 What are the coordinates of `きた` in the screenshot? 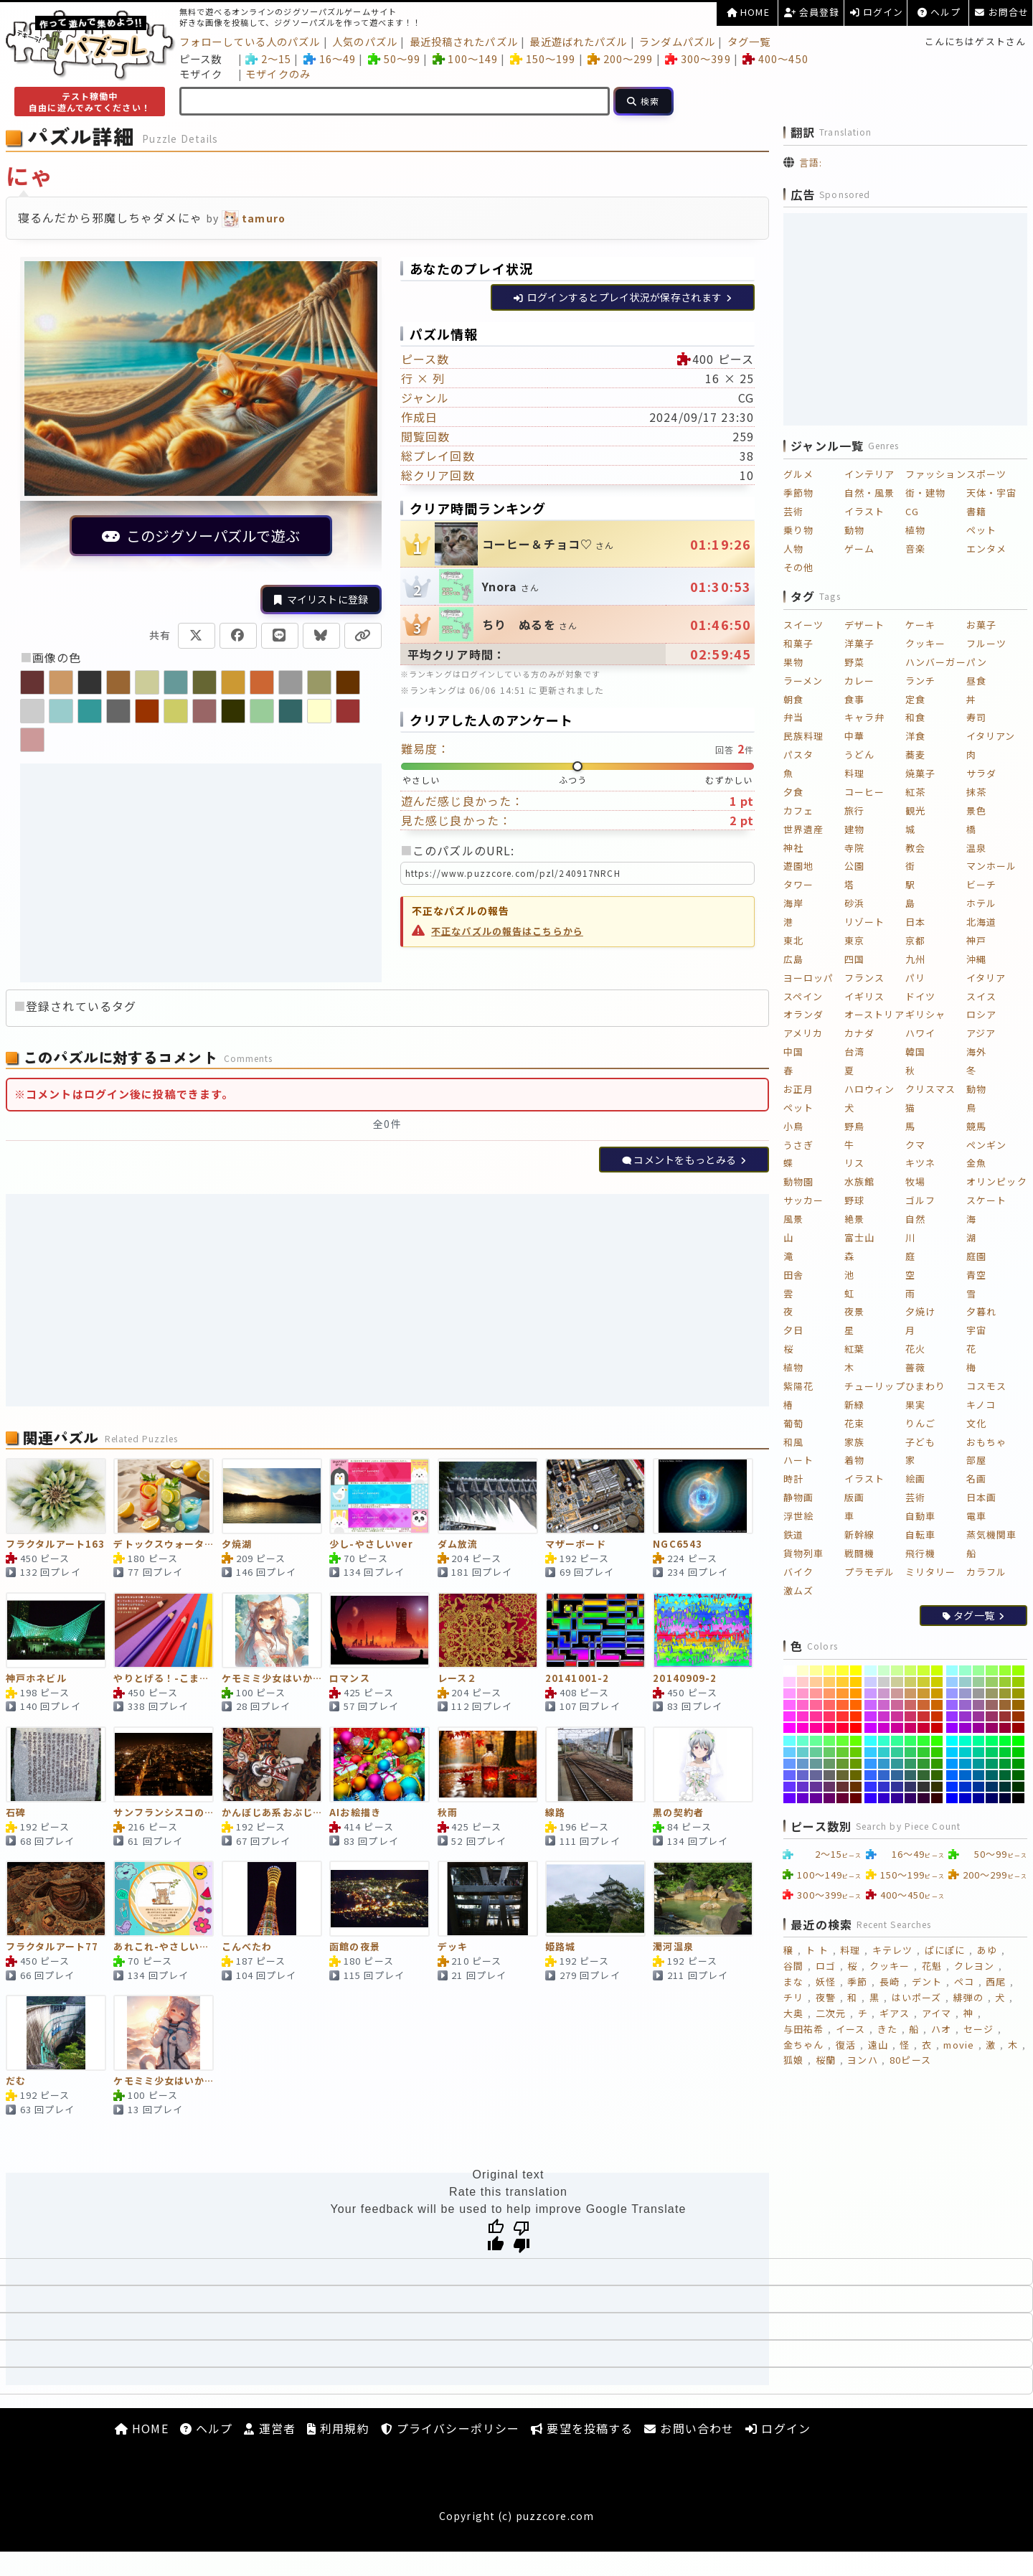 It's located at (887, 2029).